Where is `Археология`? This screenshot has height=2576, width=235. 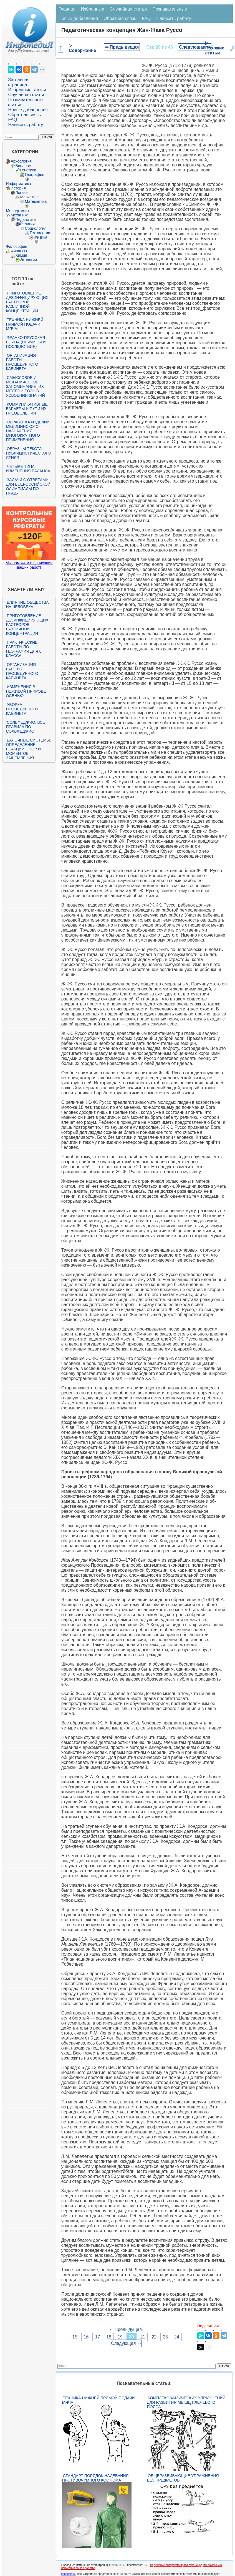 Археология is located at coordinates (21, 161).